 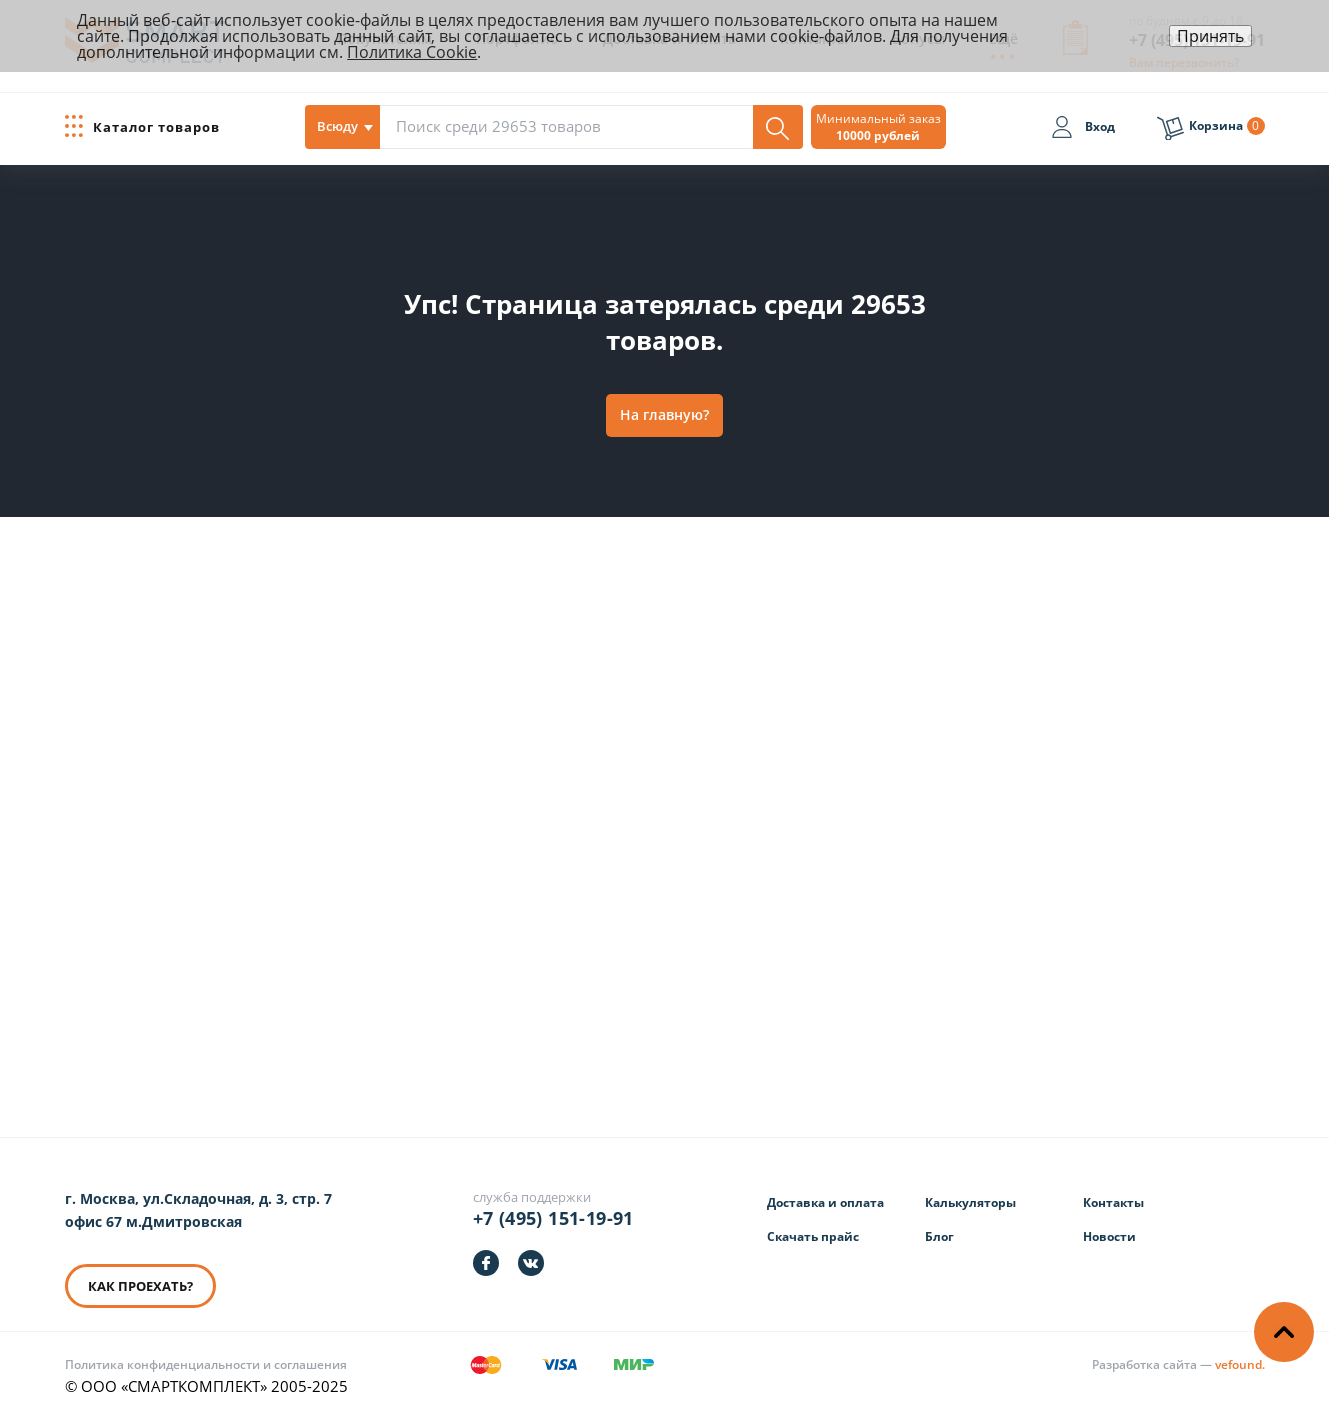 What do you see at coordinates (970, 1202) in the screenshot?
I see `Калькуляторы` at bounding box center [970, 1202].